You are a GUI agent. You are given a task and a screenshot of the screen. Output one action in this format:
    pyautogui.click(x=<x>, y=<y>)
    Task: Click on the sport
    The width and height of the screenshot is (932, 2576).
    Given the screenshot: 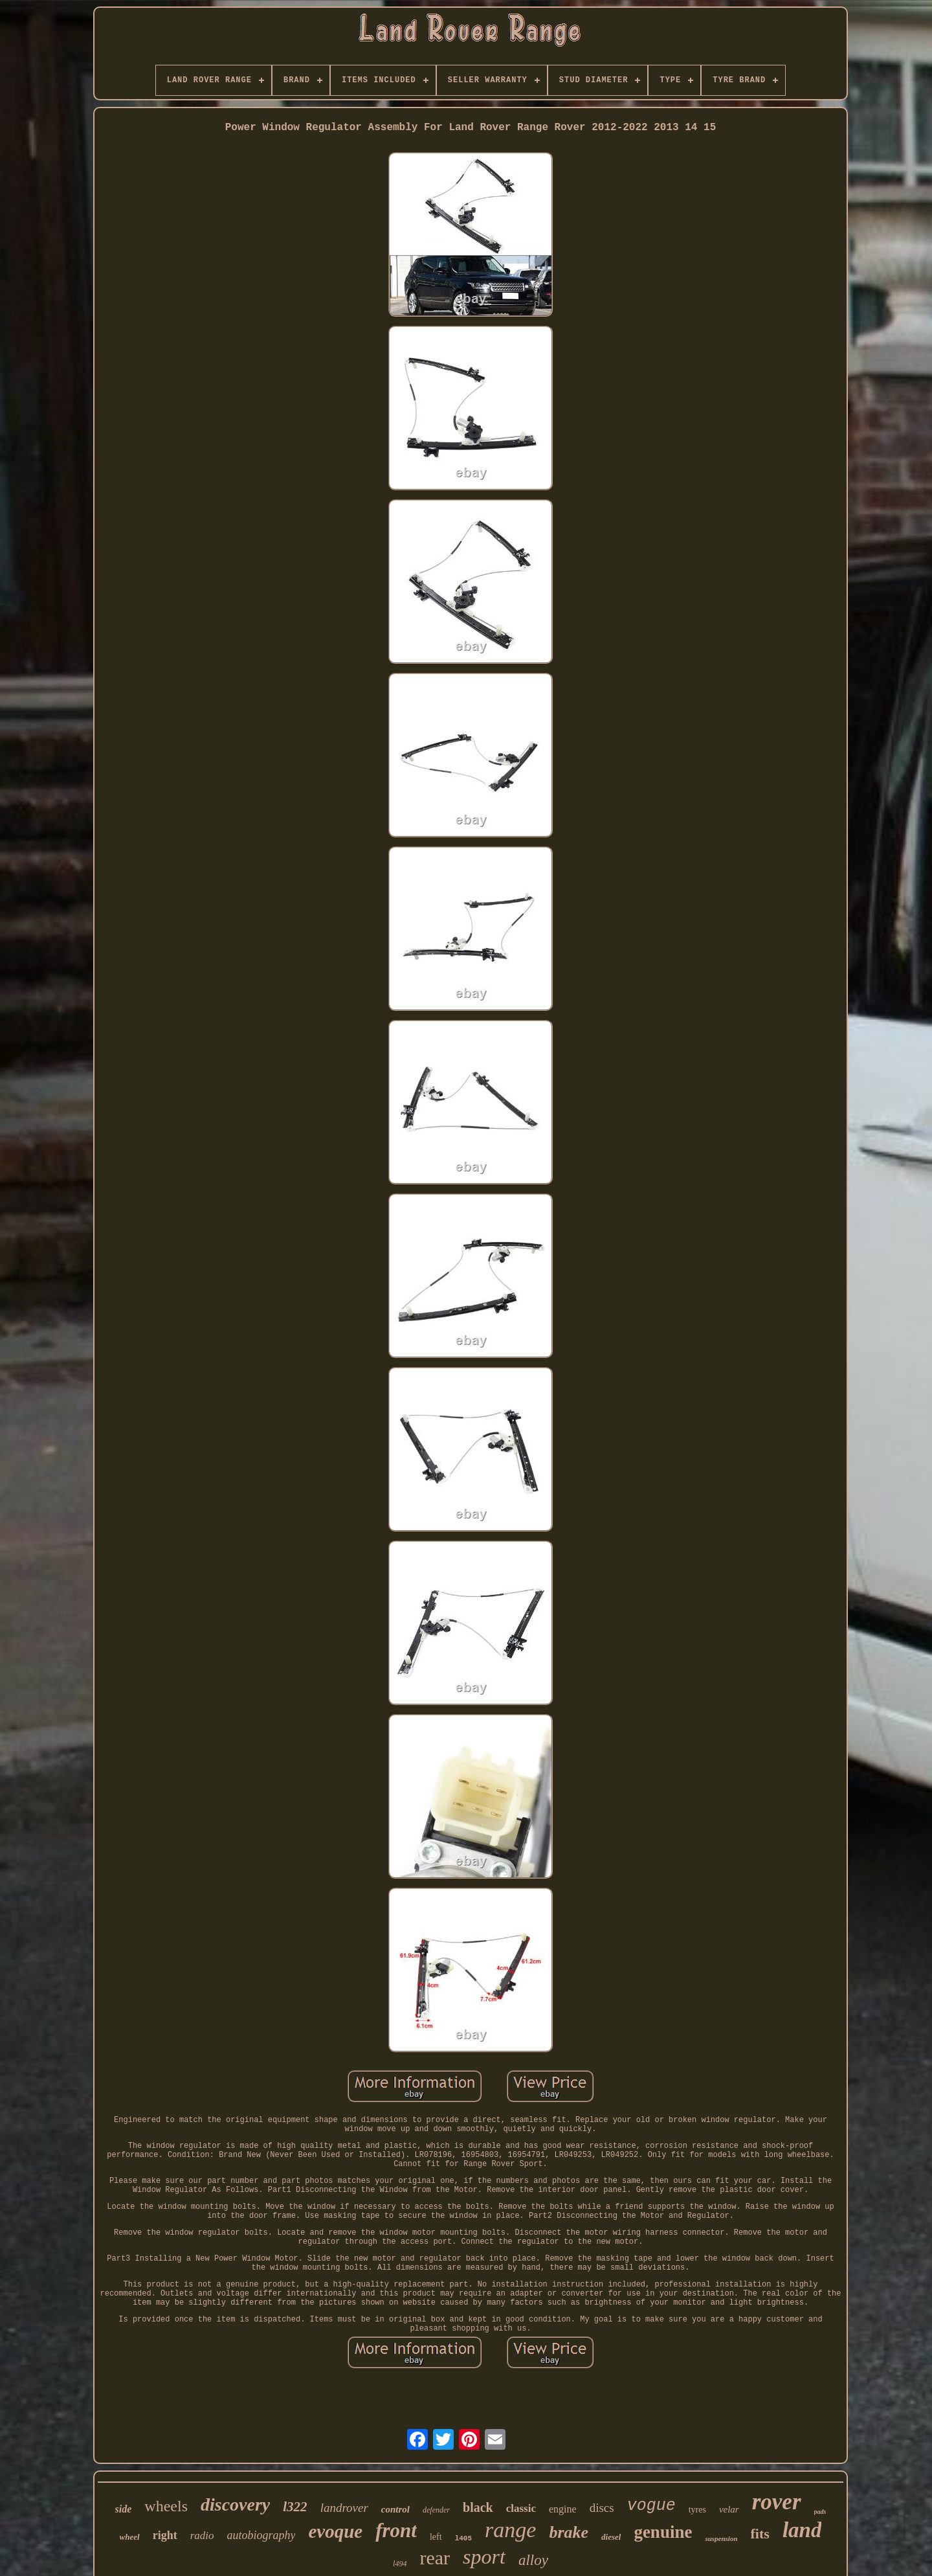 What is the action you would take?
    pyautogui.click(x=484, y=2556)
    